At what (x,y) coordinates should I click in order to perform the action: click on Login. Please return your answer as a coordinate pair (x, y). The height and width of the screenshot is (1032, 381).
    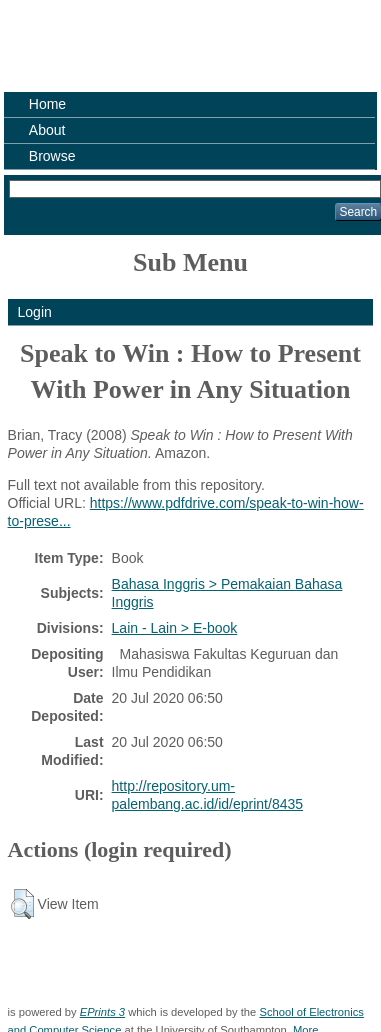
    Looking at the image, I should click on (35, 312).